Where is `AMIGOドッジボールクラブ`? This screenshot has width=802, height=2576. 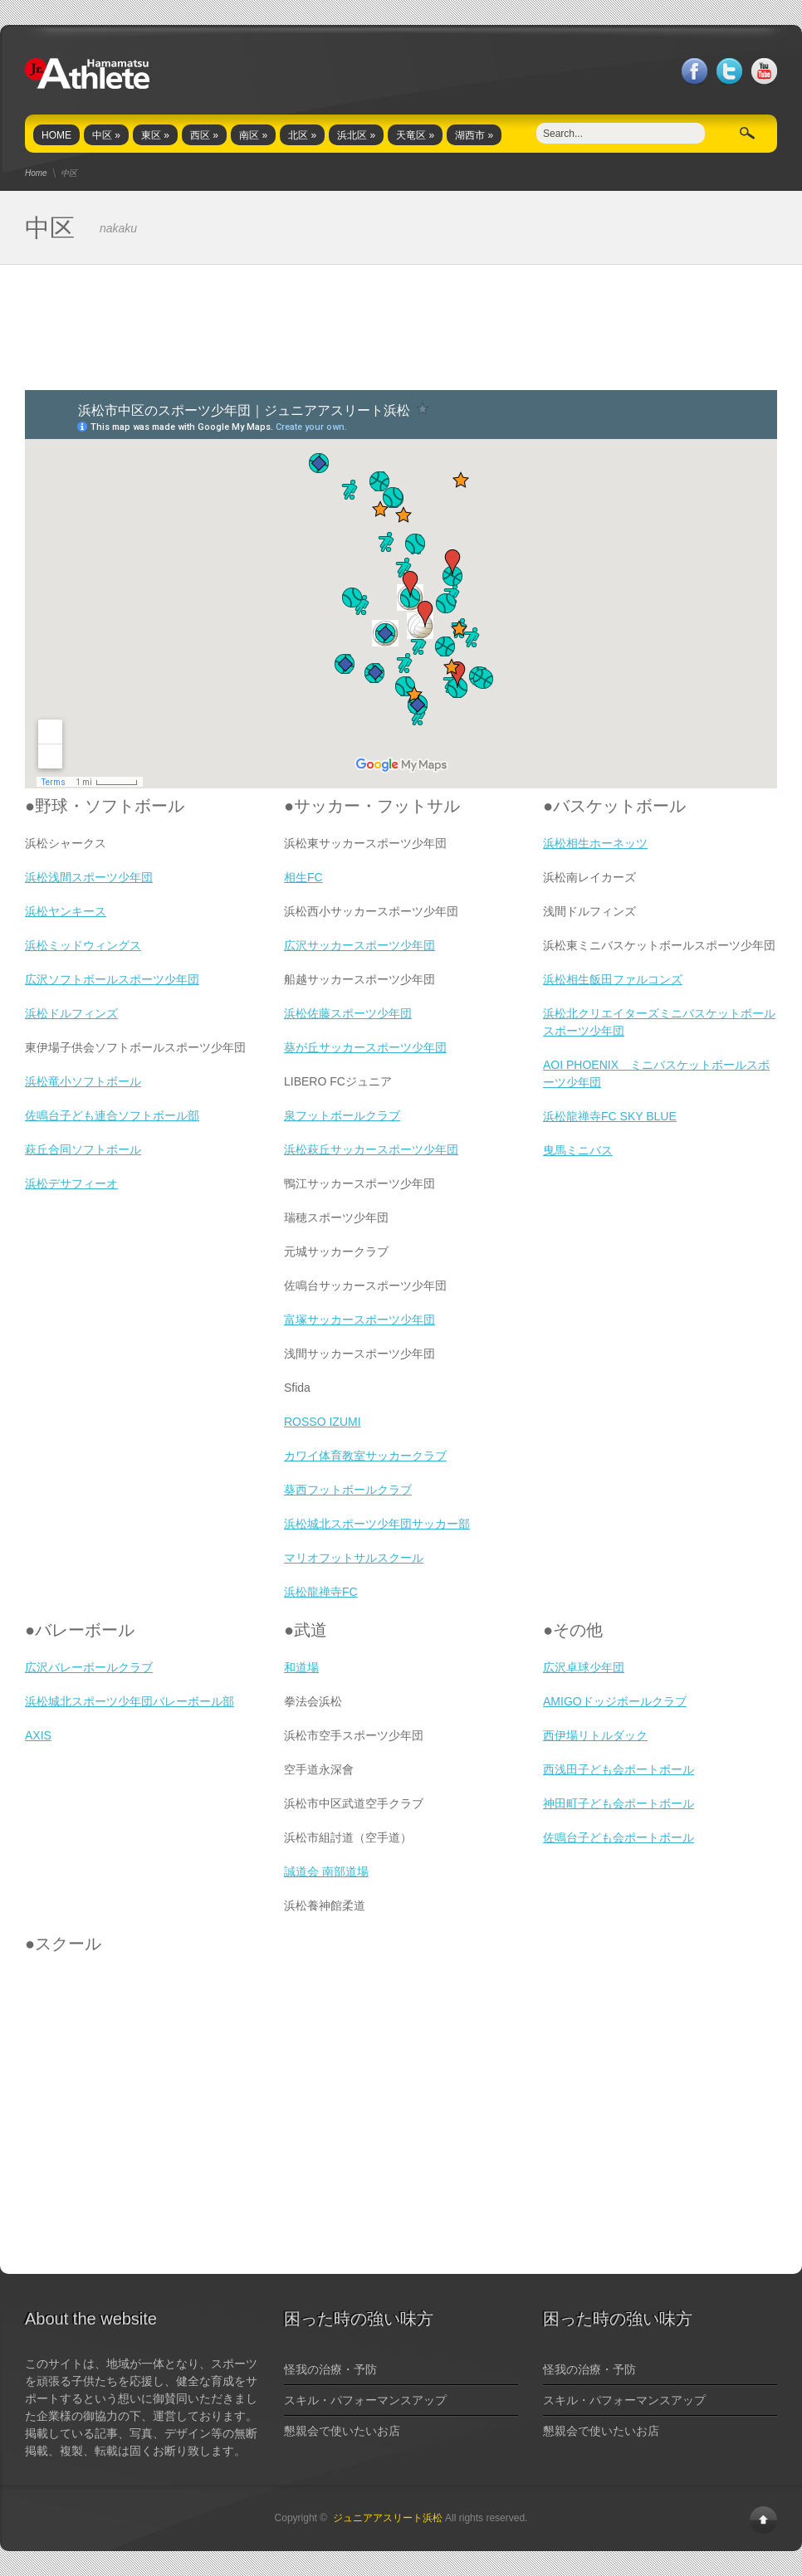
AMIGOドッジボールクラブ is located at coordinates (615, 1701).